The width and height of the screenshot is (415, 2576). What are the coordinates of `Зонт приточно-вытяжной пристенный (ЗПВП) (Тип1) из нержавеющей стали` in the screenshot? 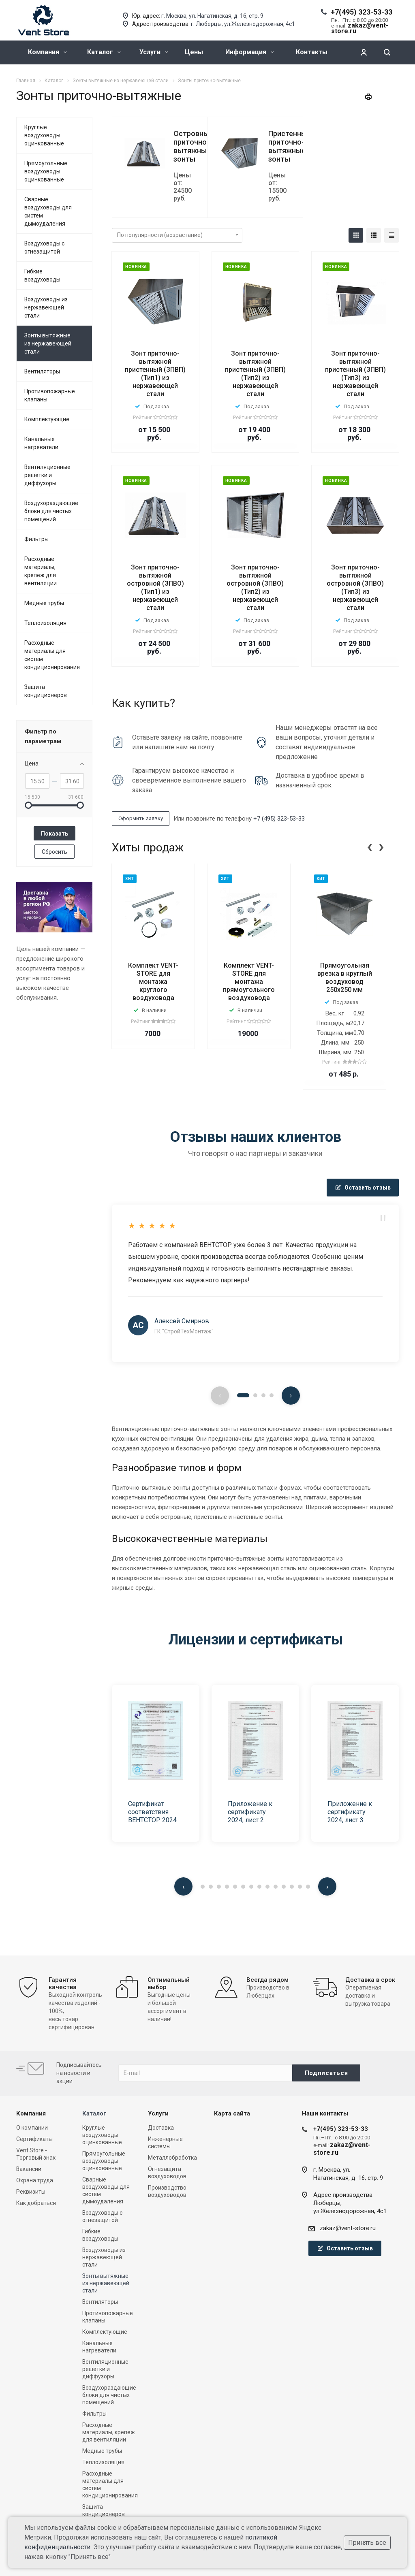 It's located at (155, 374).